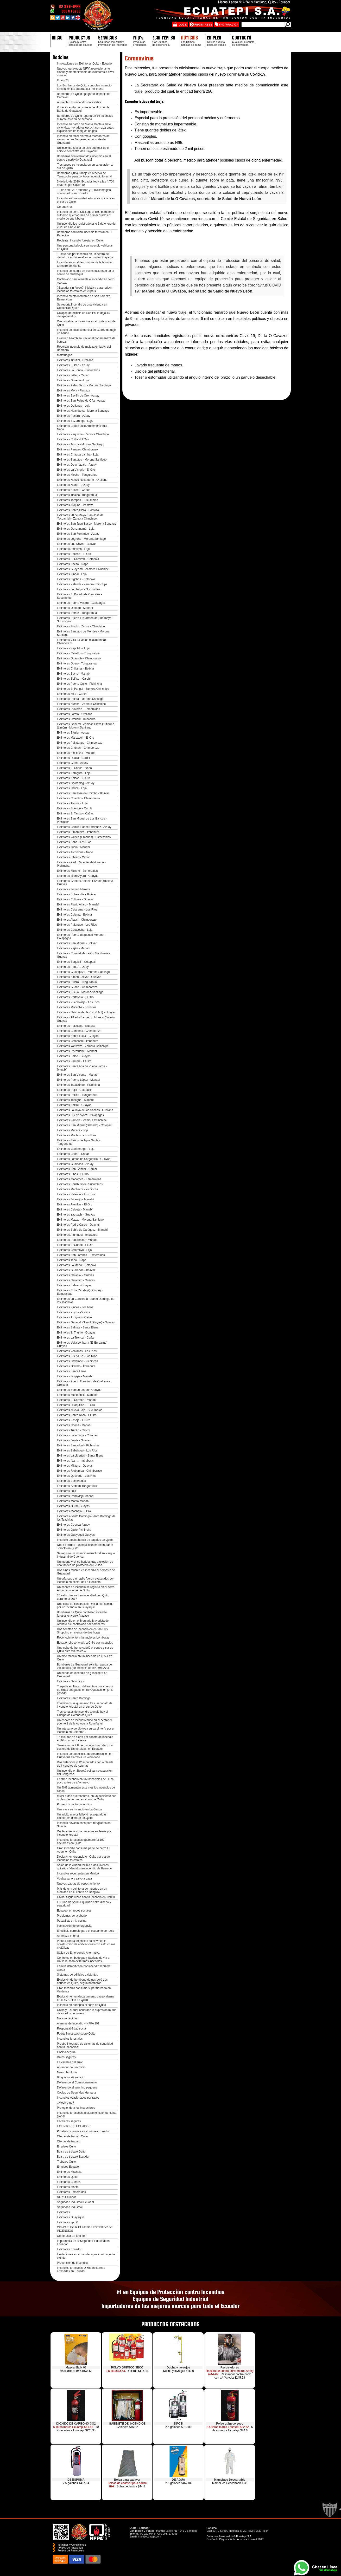 The width and height of the screenshot is (341, 2576). What do you see at coordinates (81, 1255) in the screenshot?
I see `Extintores San Lorenzo - Esmeraldas` at bounding box center [81, 1255].